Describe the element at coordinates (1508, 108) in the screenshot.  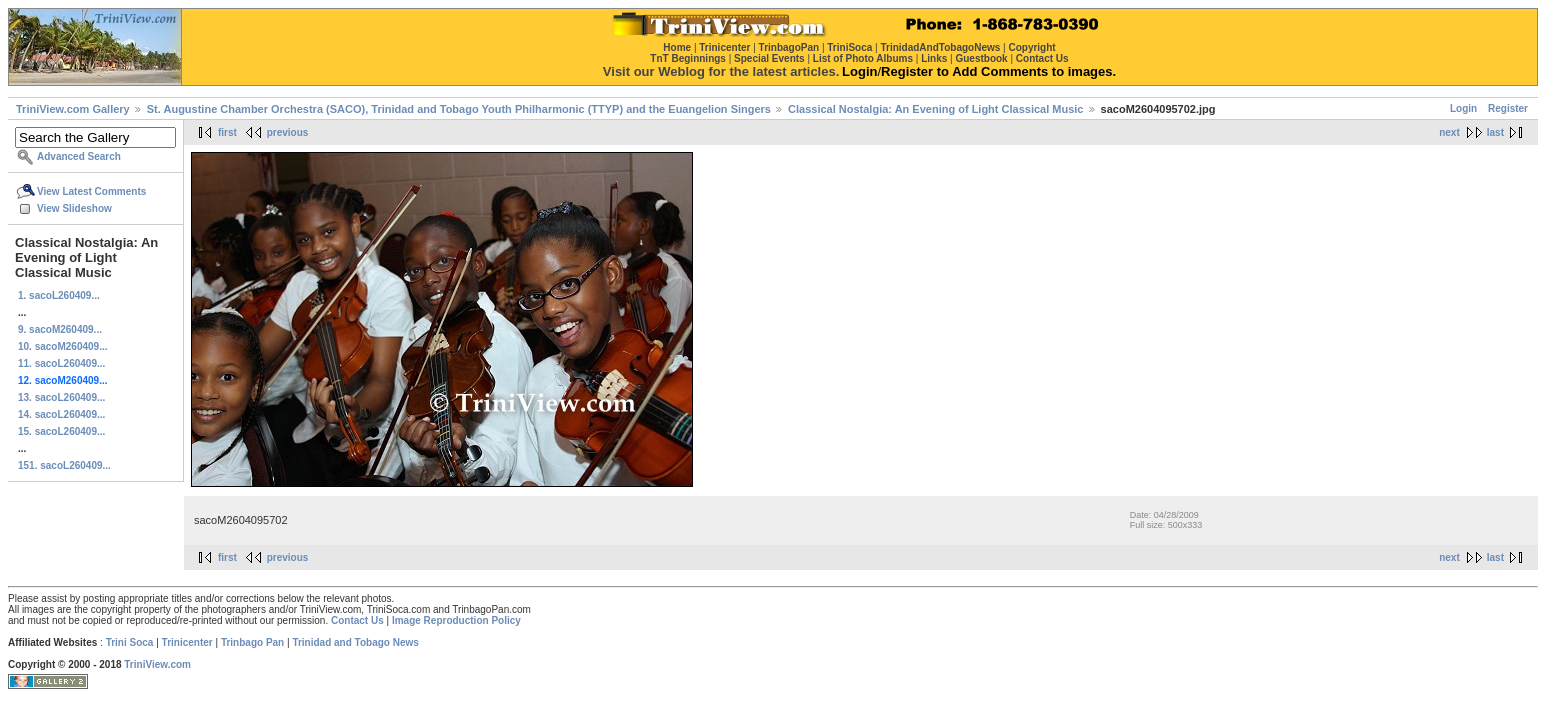
I see `Register` at that location.